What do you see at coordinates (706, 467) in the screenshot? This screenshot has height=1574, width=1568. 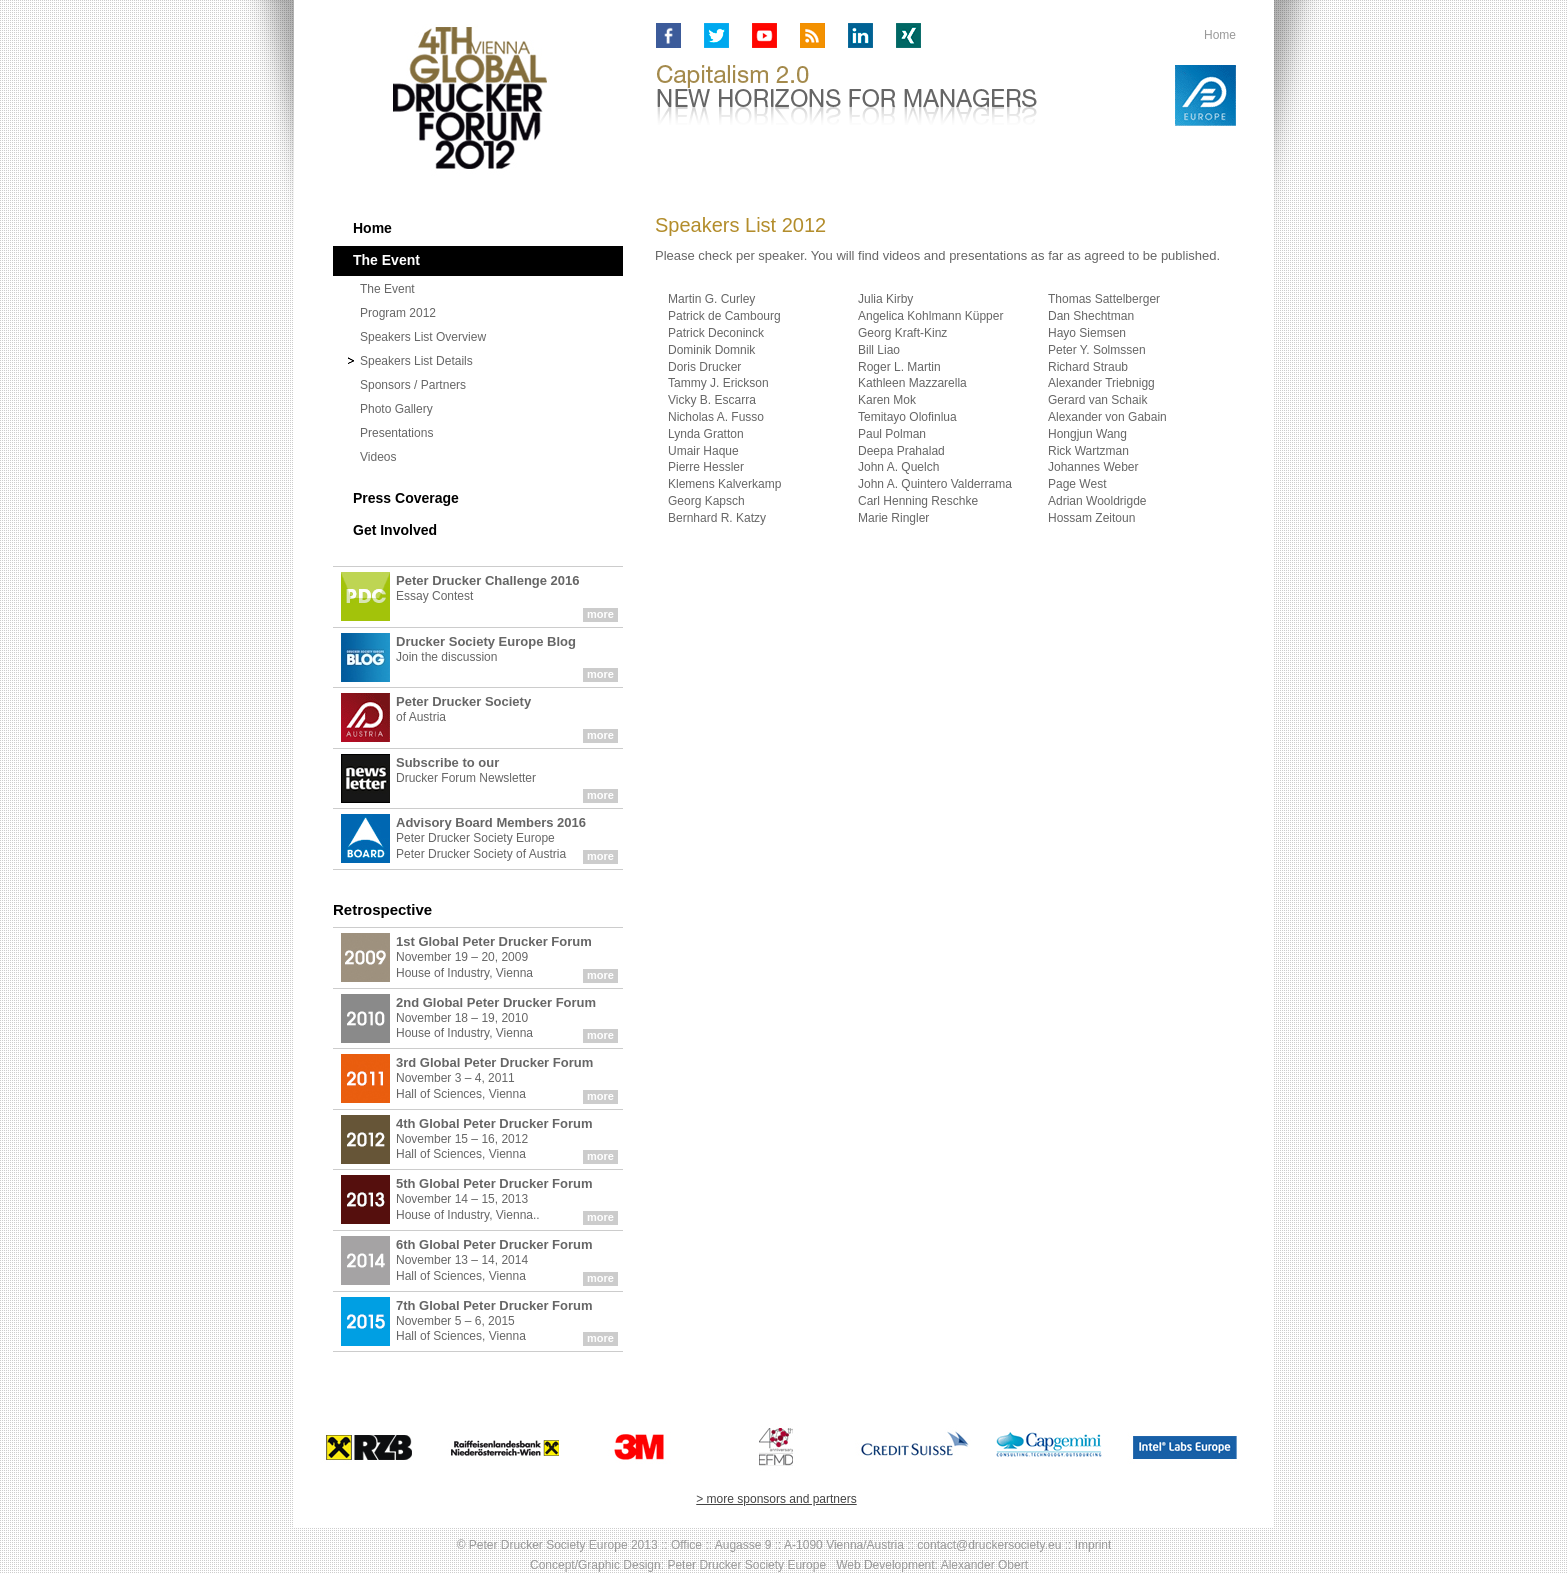 I see `Pierre Hessler` at bounding box center [706, 467].